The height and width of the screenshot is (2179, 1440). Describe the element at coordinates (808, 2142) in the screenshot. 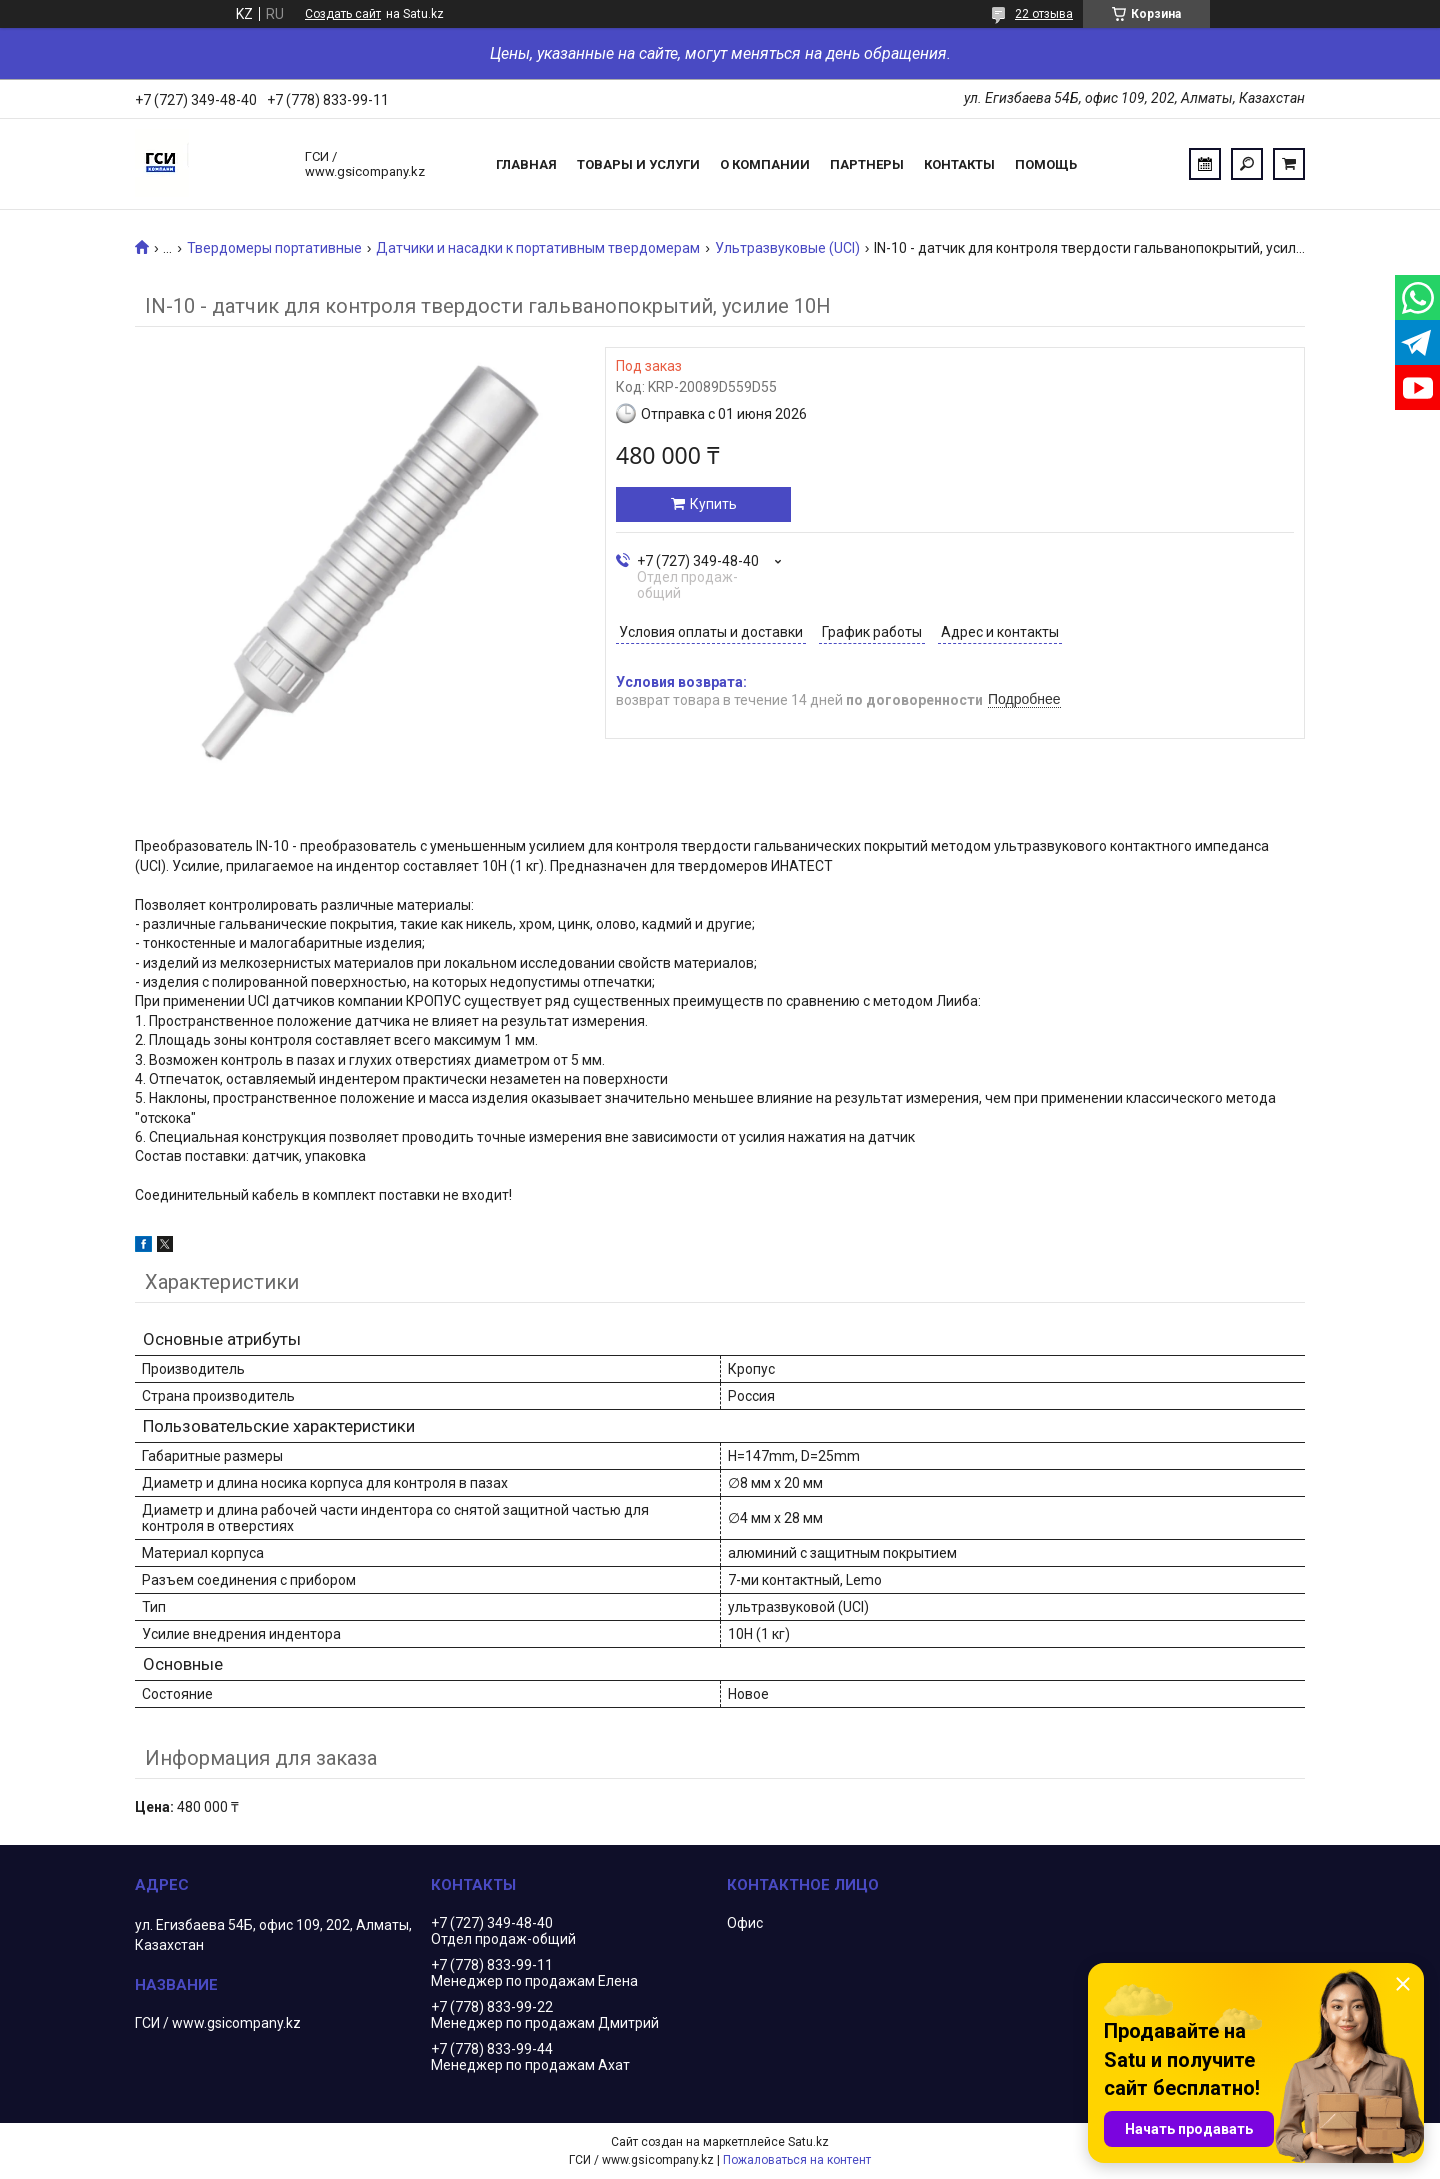

I see `Satu.kz` at that location.